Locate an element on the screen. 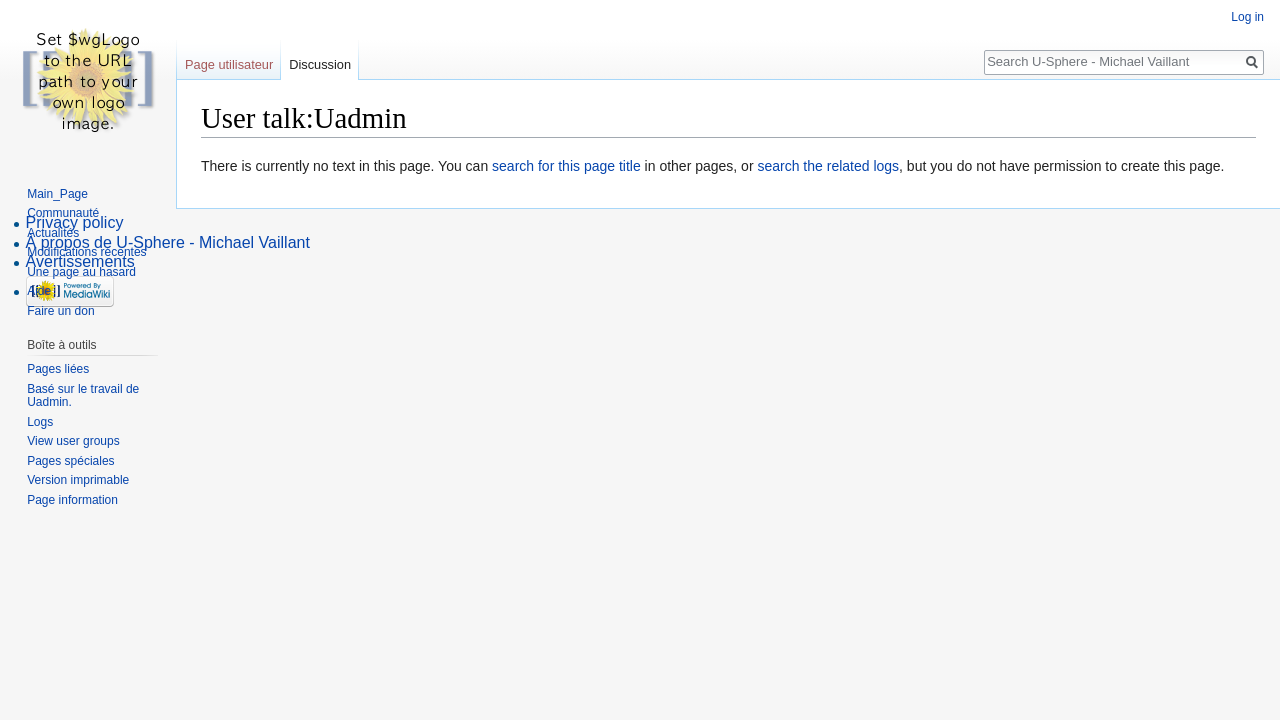  search the related logs is located at coordinates (828, 166).